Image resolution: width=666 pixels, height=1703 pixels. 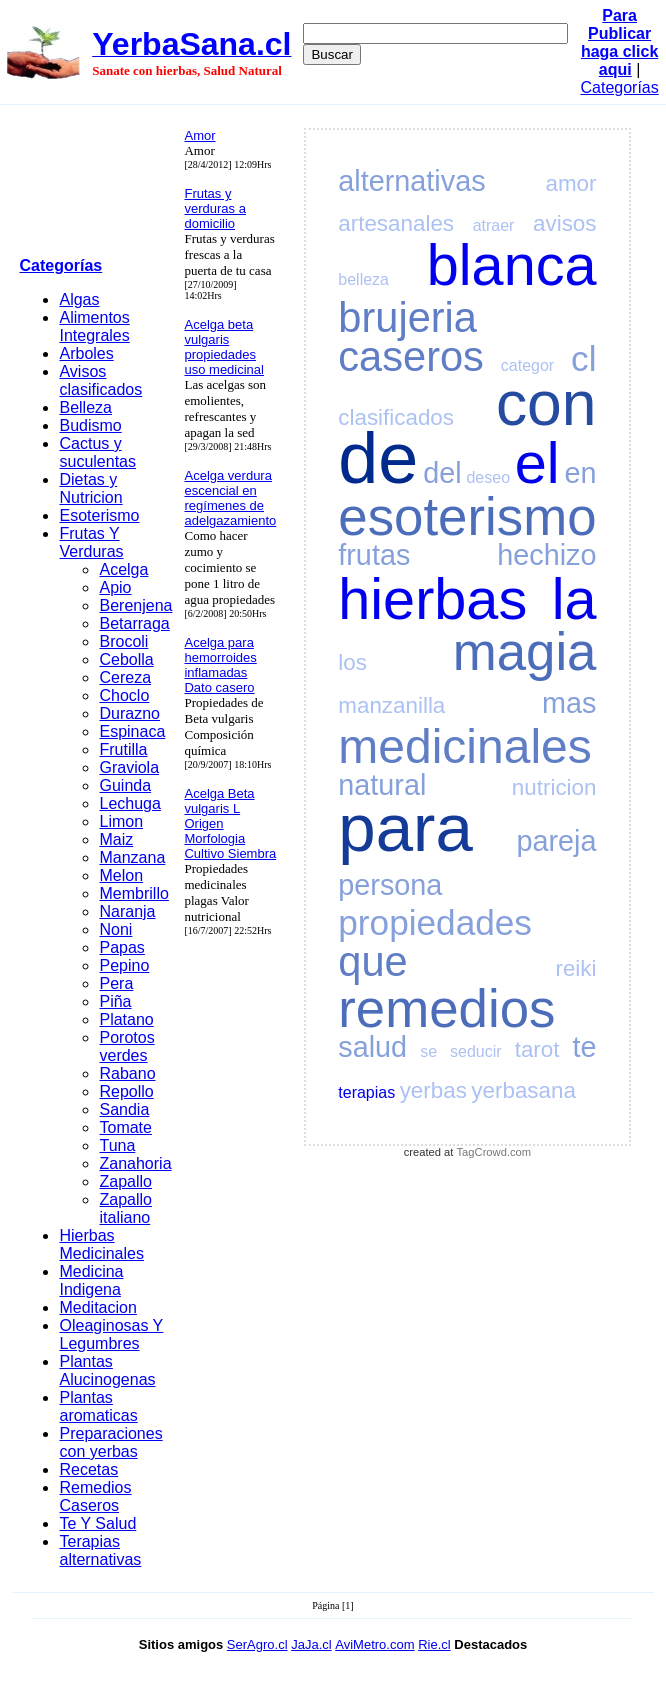 I want to click on Papas, so click(x=121, y=947).